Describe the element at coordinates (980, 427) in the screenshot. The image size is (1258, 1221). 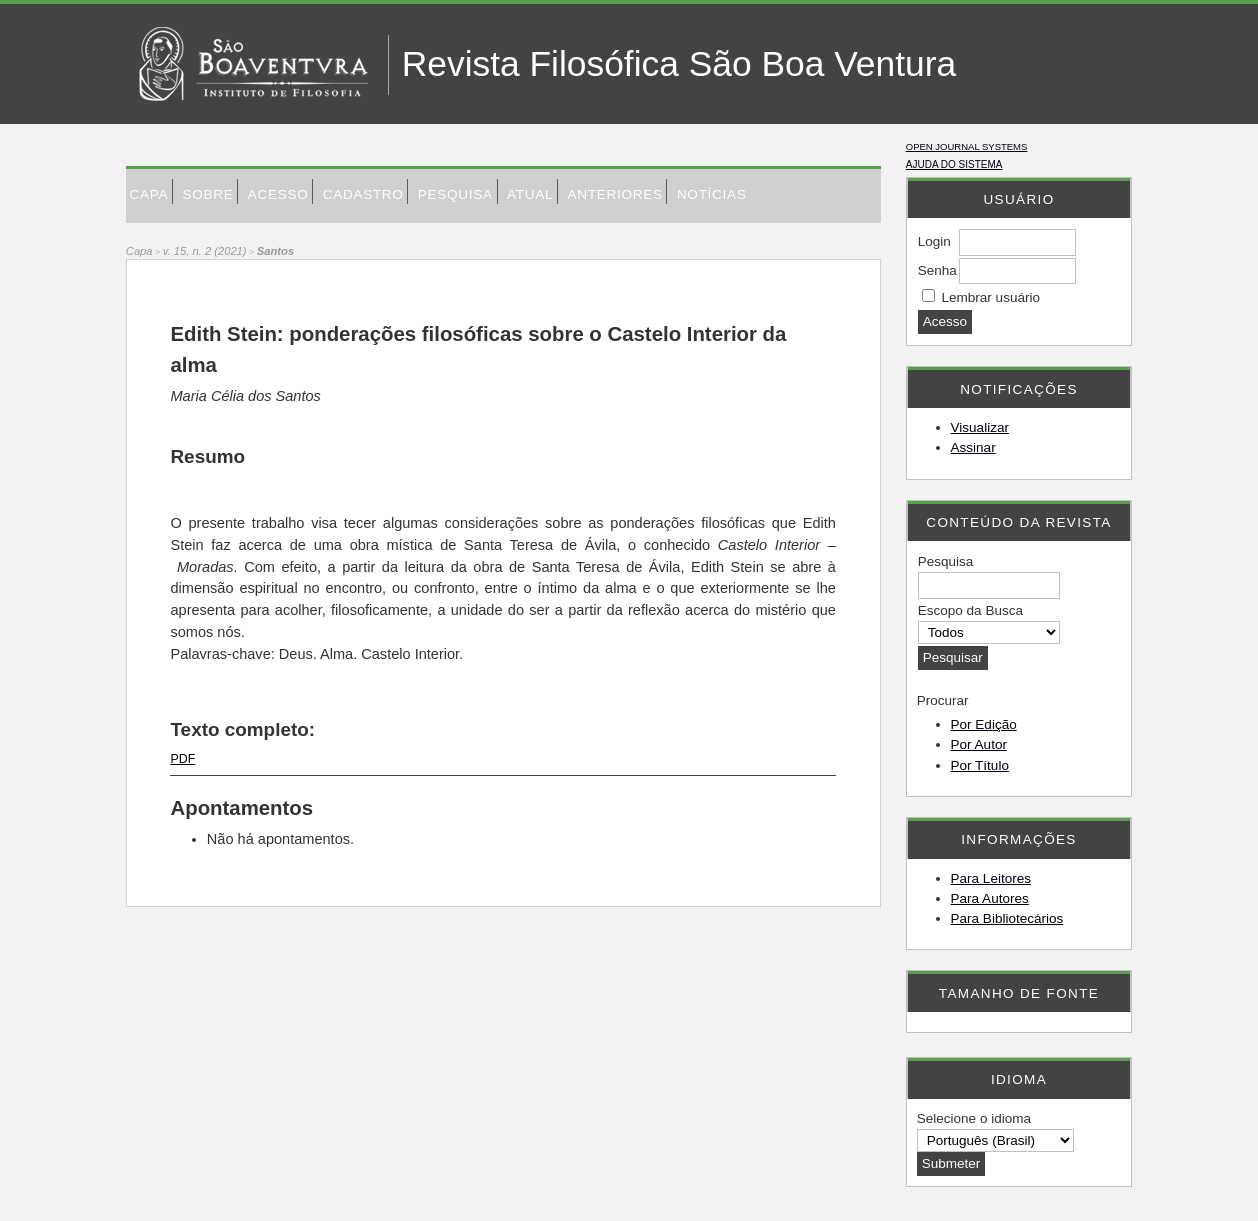
I see `Visualizar` at that location.